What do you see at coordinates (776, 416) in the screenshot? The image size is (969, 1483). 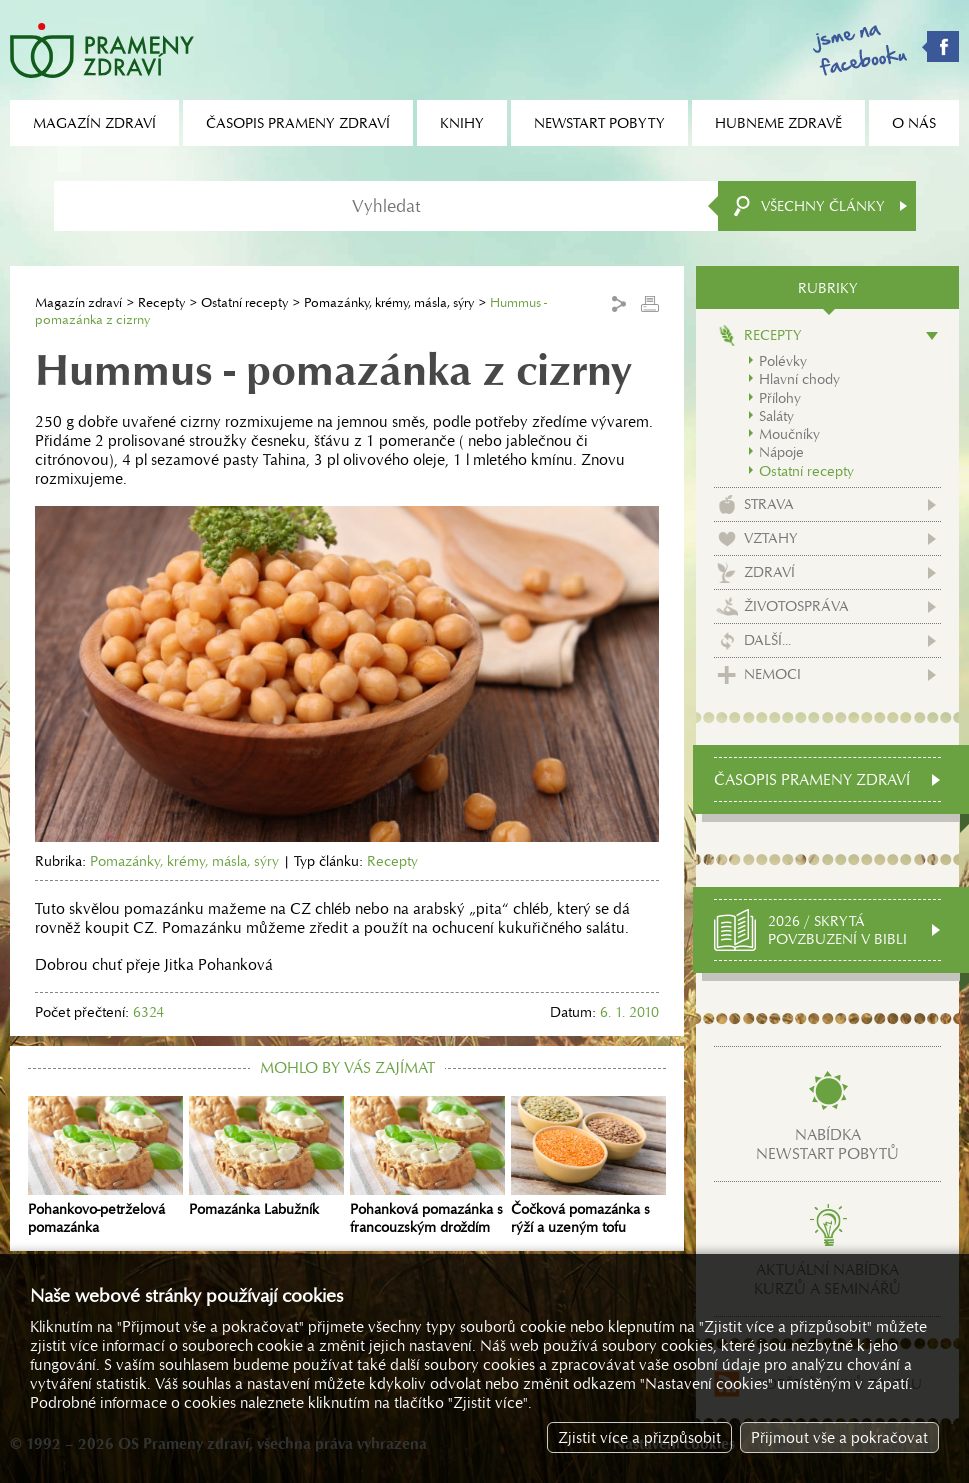 I see `Saláty` at bounding box center [776, 416].